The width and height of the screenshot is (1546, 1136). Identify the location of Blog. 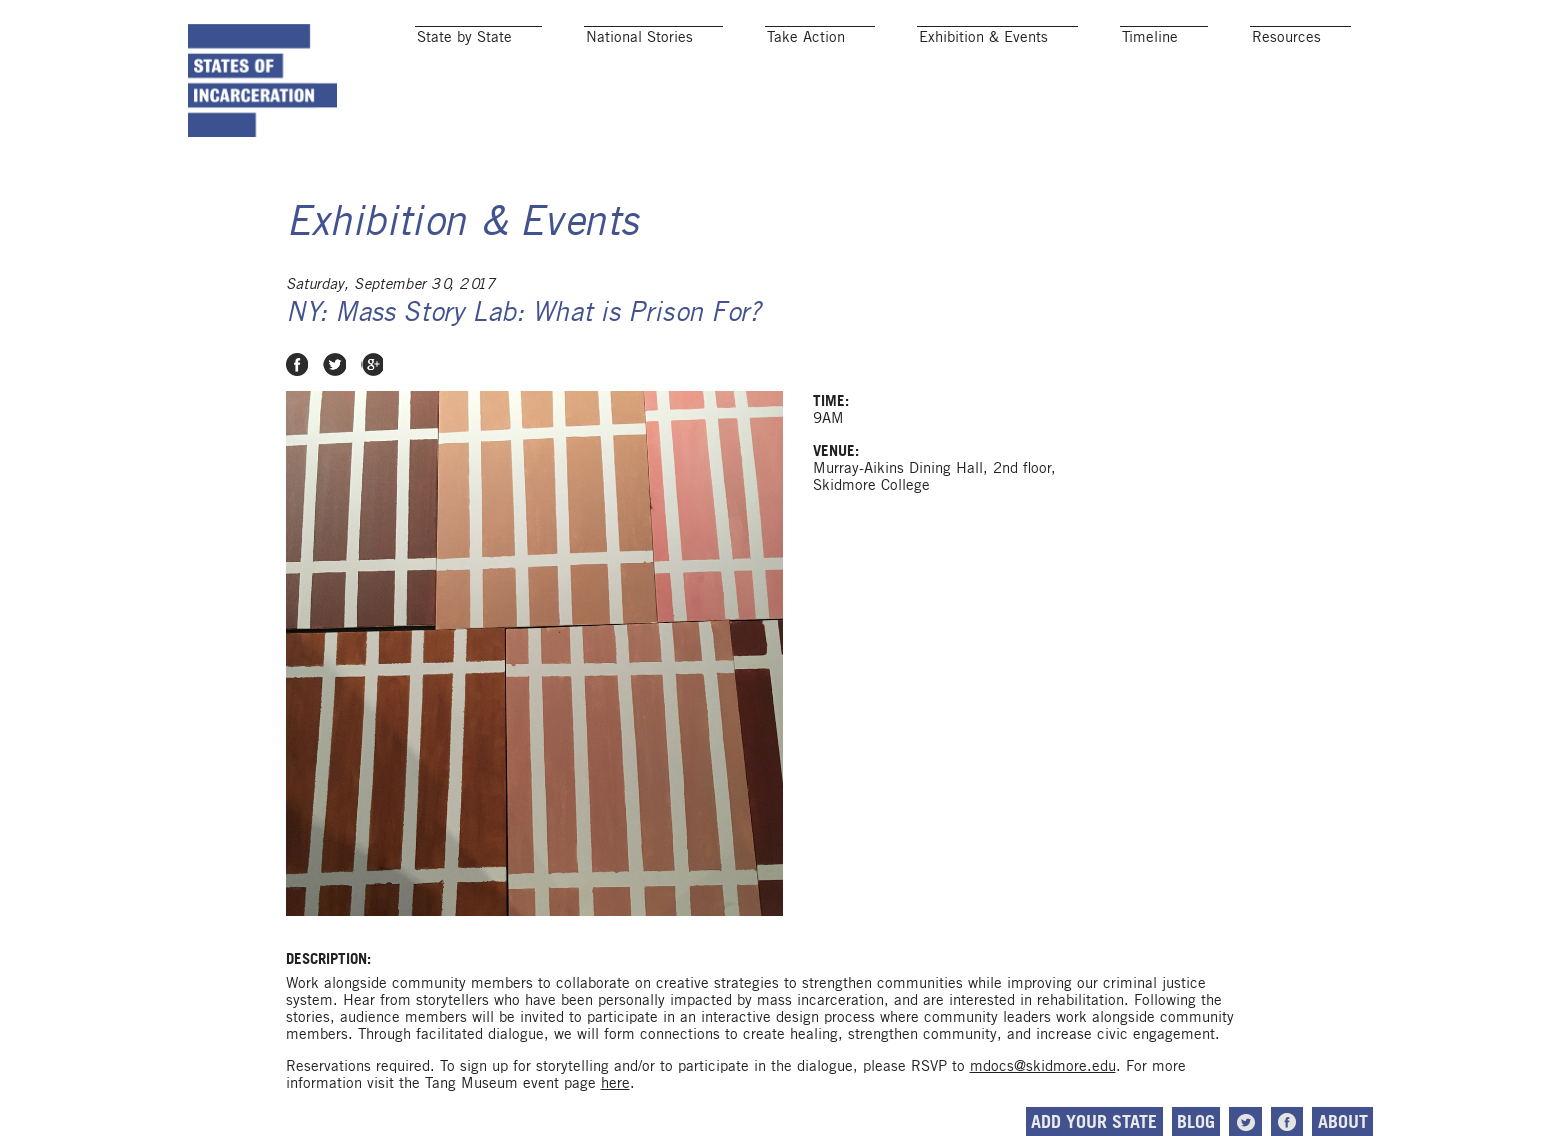
(1196, 1121).